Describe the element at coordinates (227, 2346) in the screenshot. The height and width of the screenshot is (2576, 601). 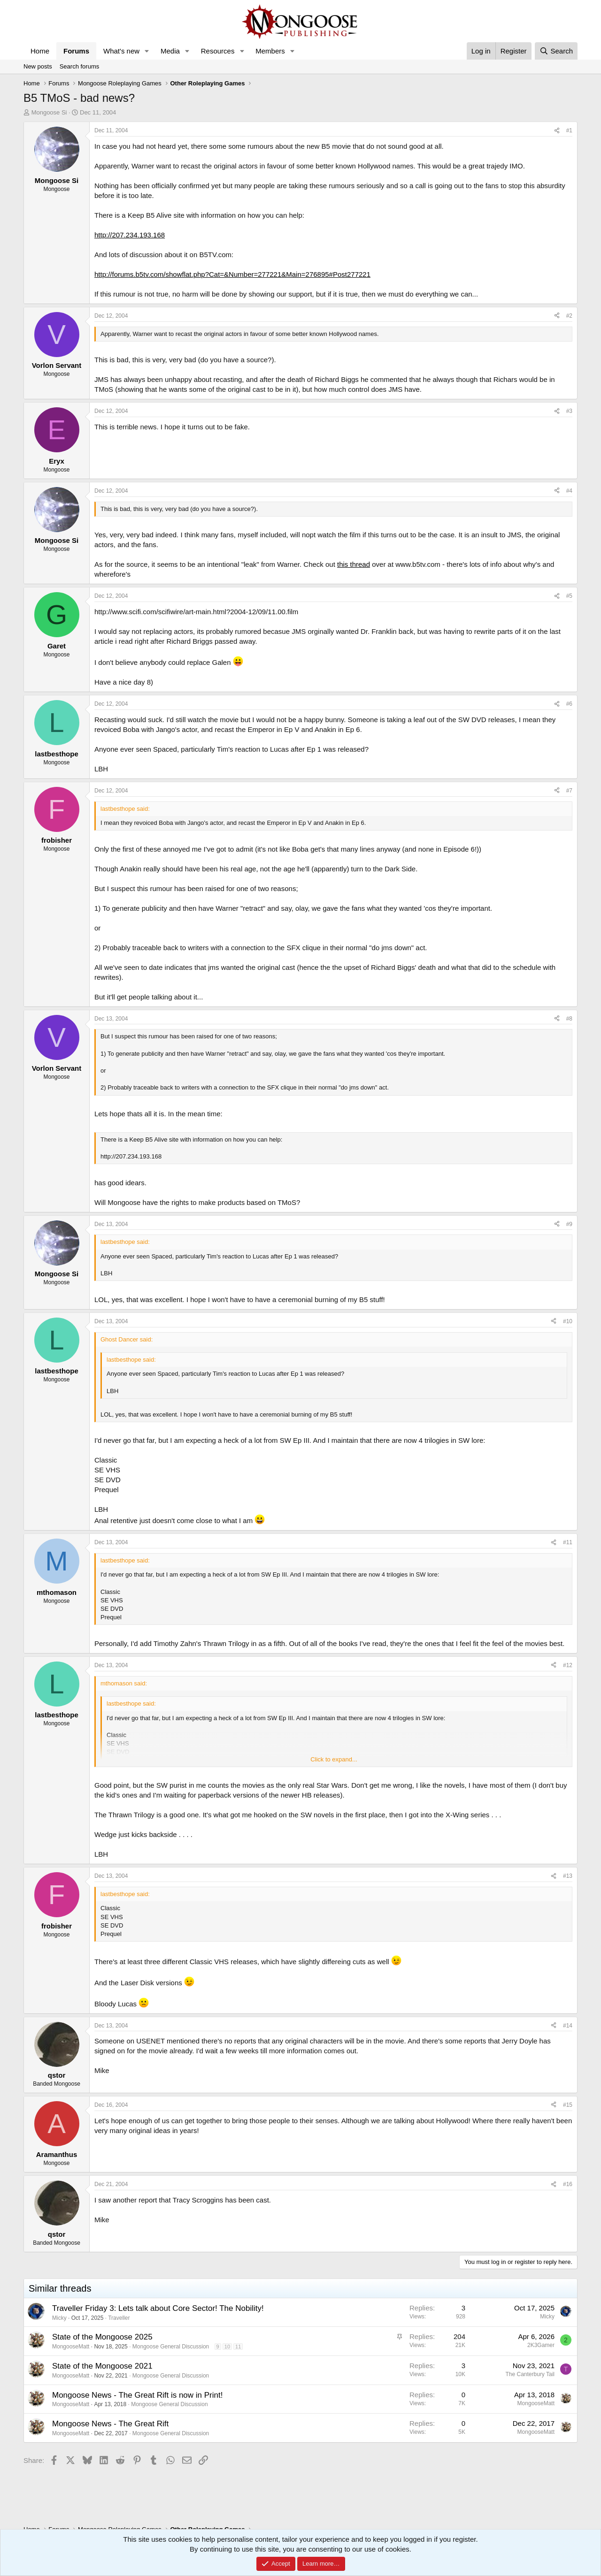
I see `10` at that location.